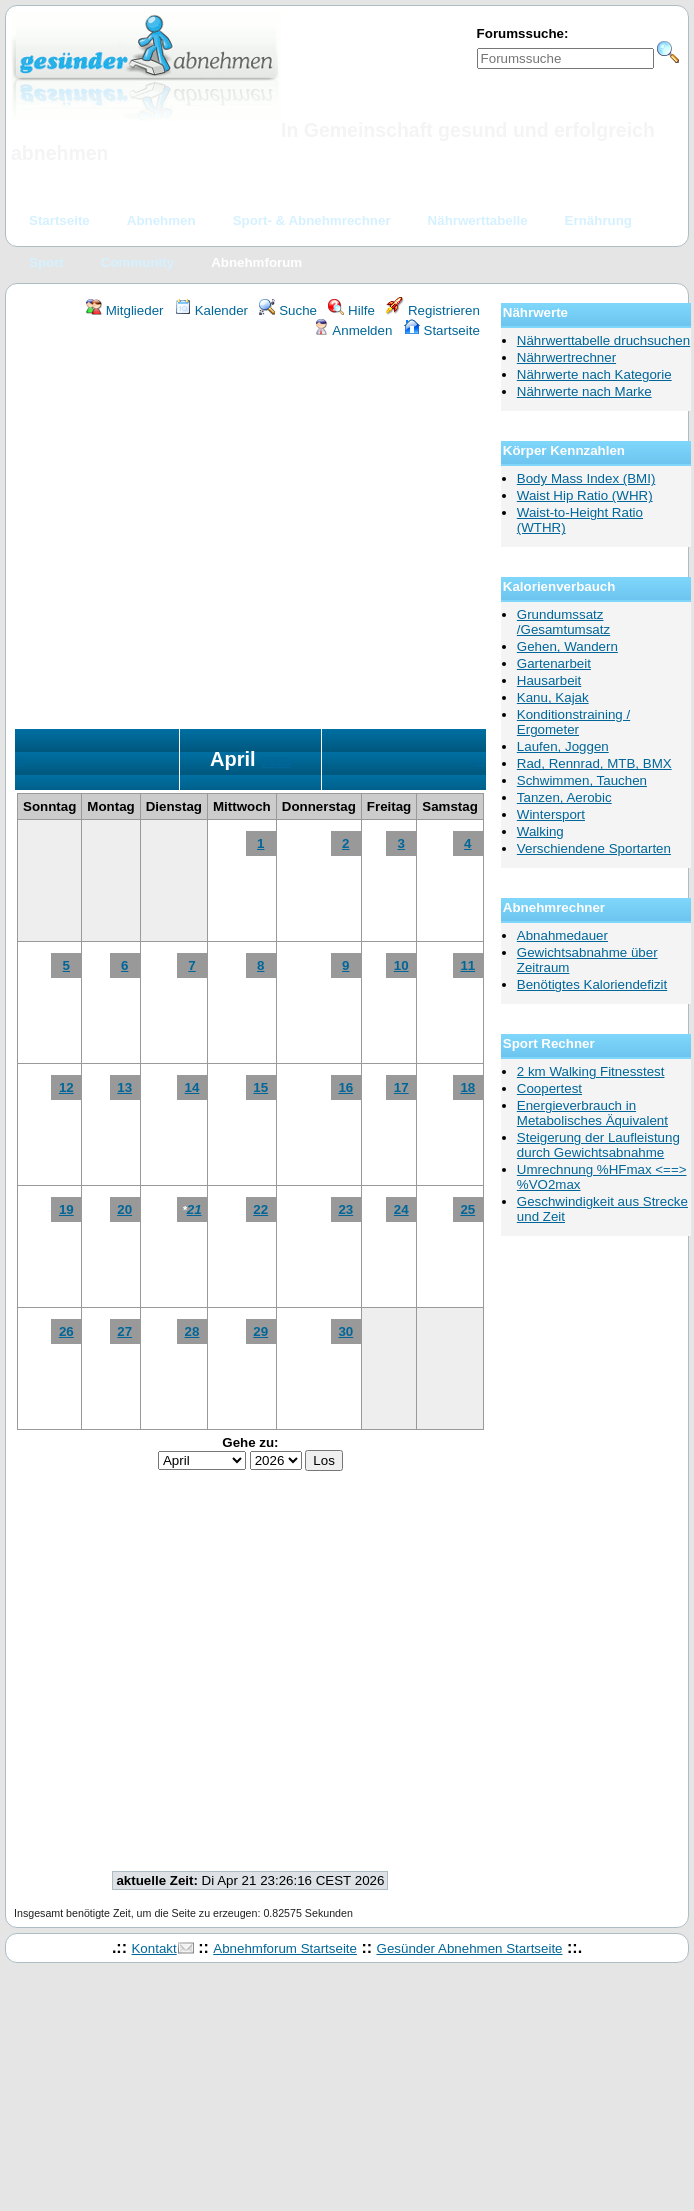  I want to click on 12, so click(66, 1087).